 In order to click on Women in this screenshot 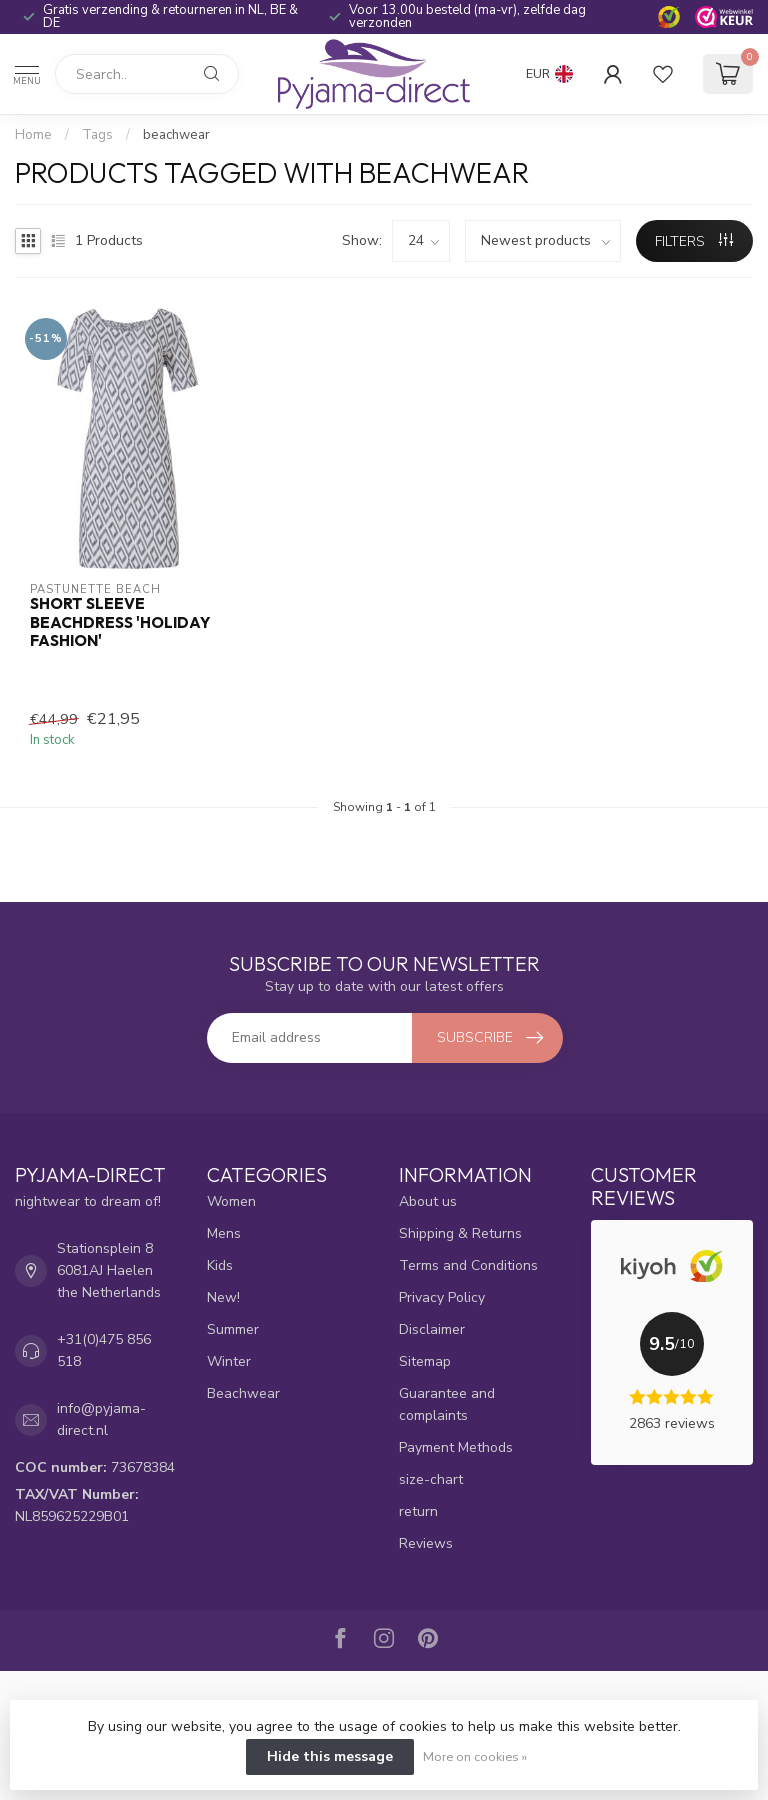, I will do `click(231, 1201)`.